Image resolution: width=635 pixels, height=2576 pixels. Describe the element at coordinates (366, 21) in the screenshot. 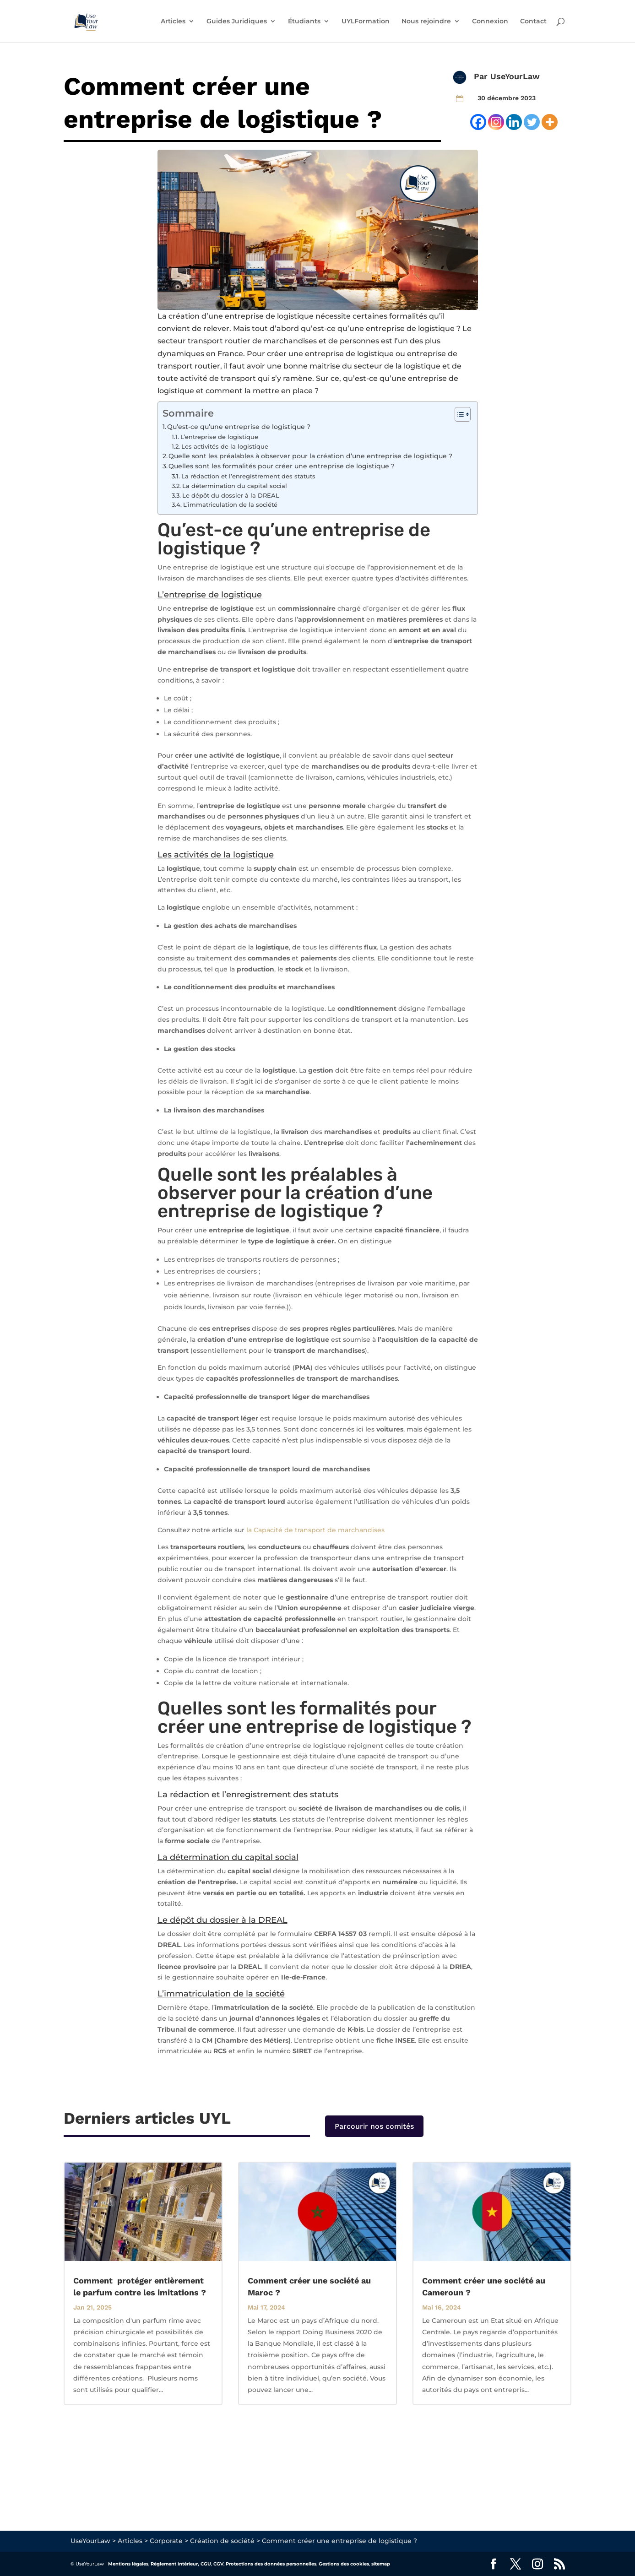

I see `UYLFormation` at that location.